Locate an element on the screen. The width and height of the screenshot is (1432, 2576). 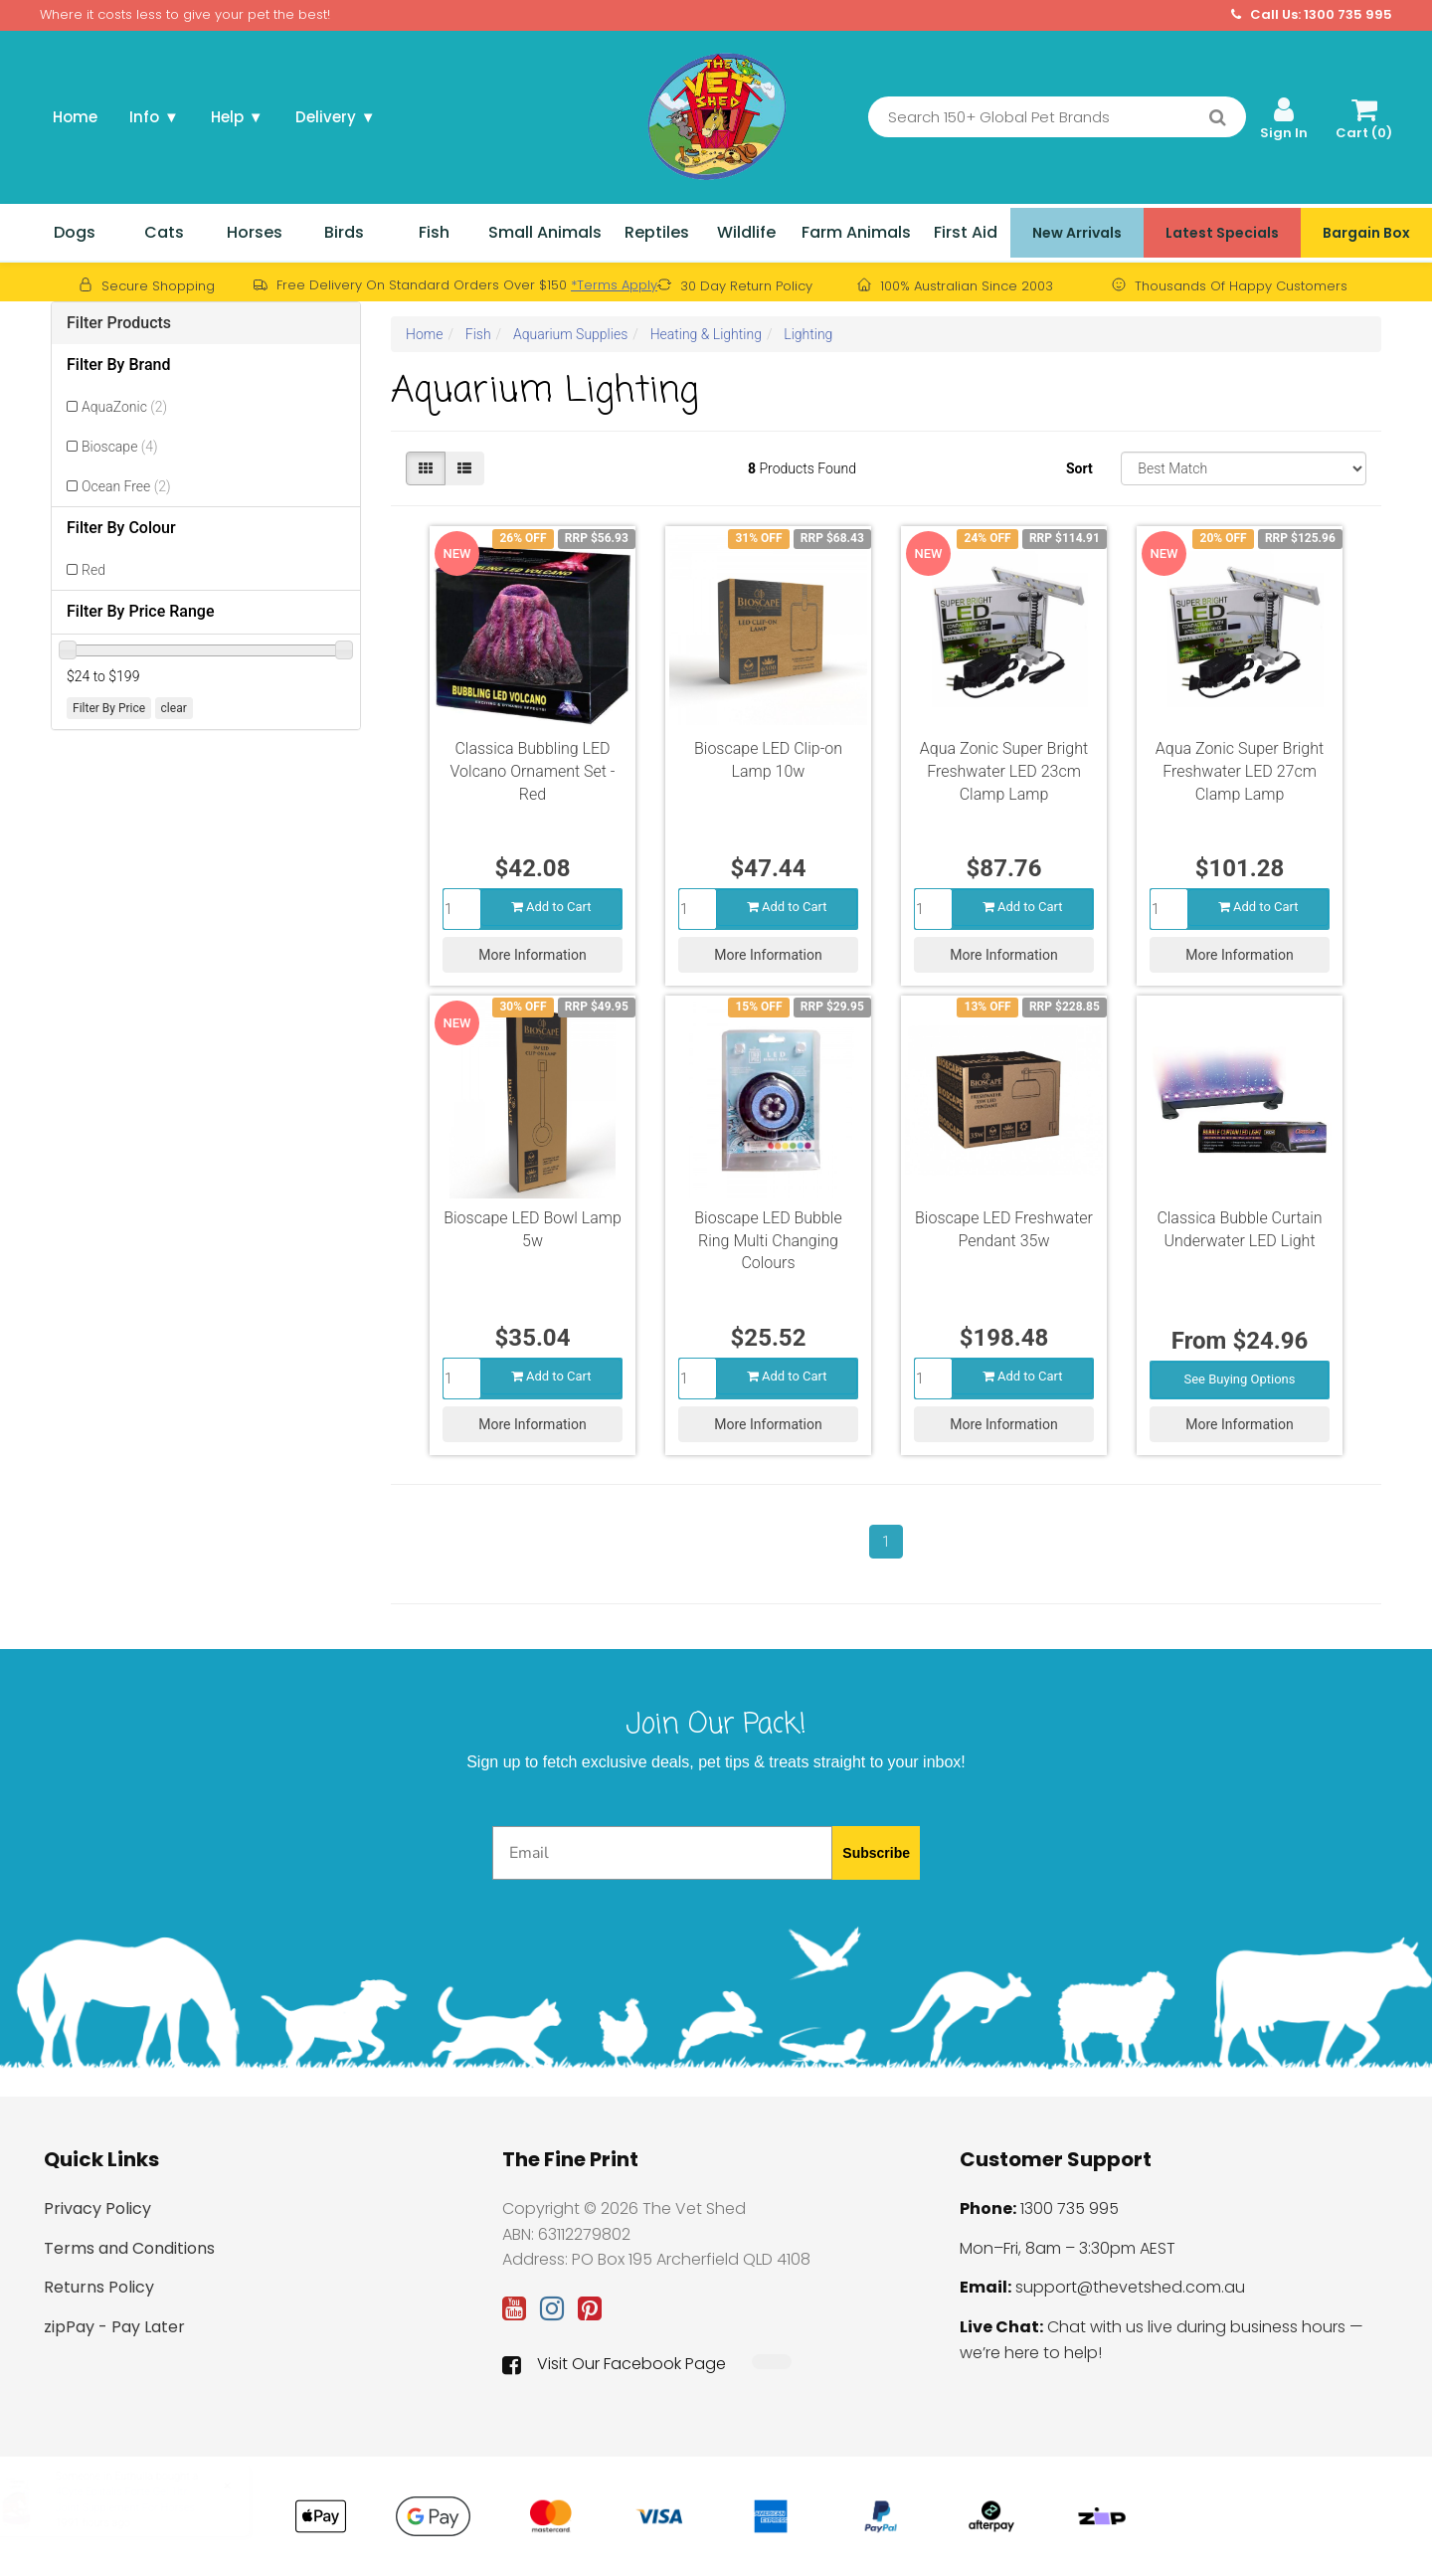
Wildlife is located at coordinates (746, 232).